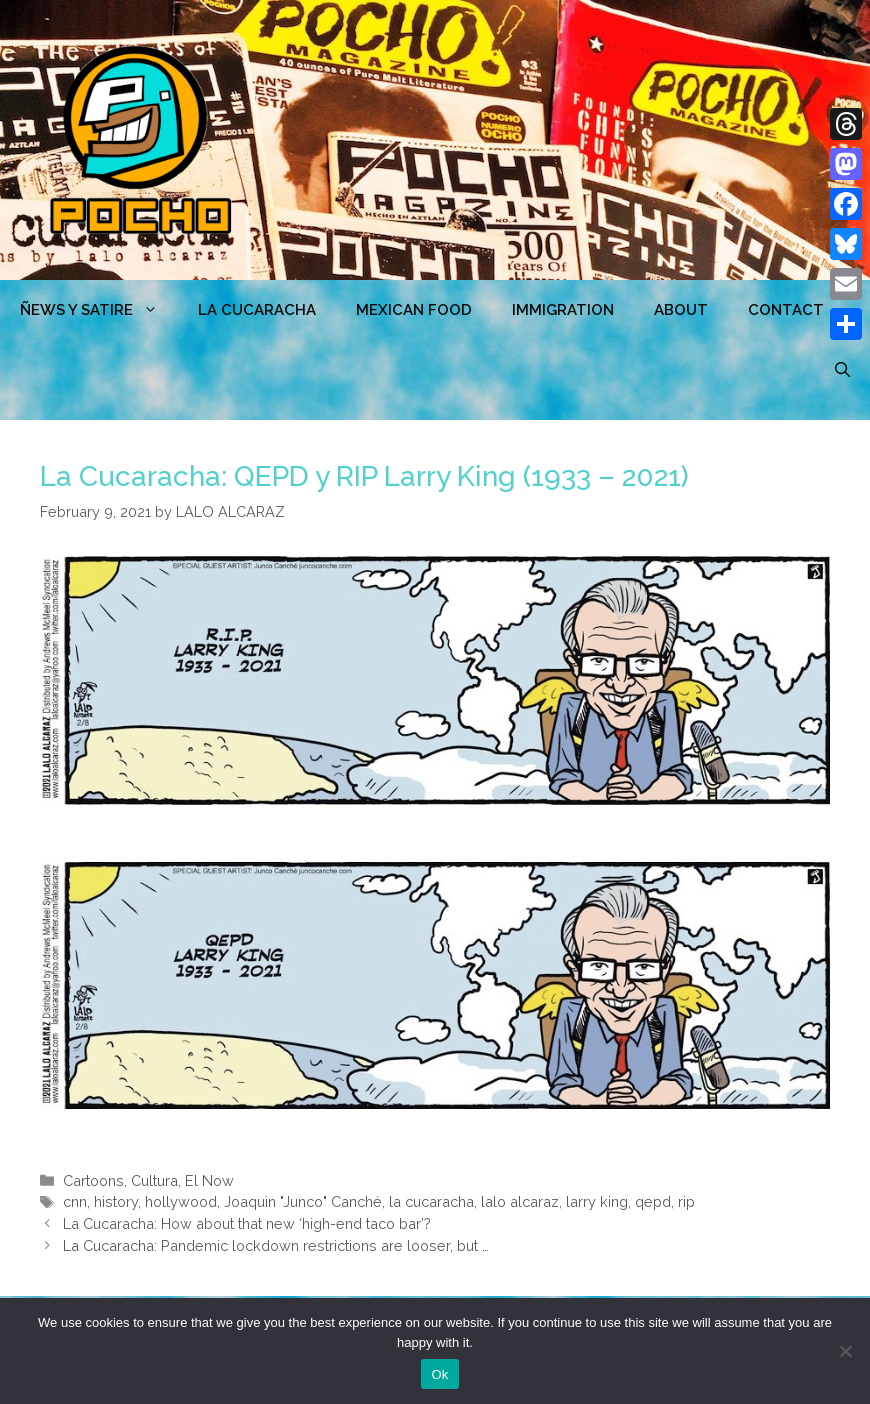 The image size is (870, 1404). I want to click on ÑEWS Y SATIRE, so click(99, 310).